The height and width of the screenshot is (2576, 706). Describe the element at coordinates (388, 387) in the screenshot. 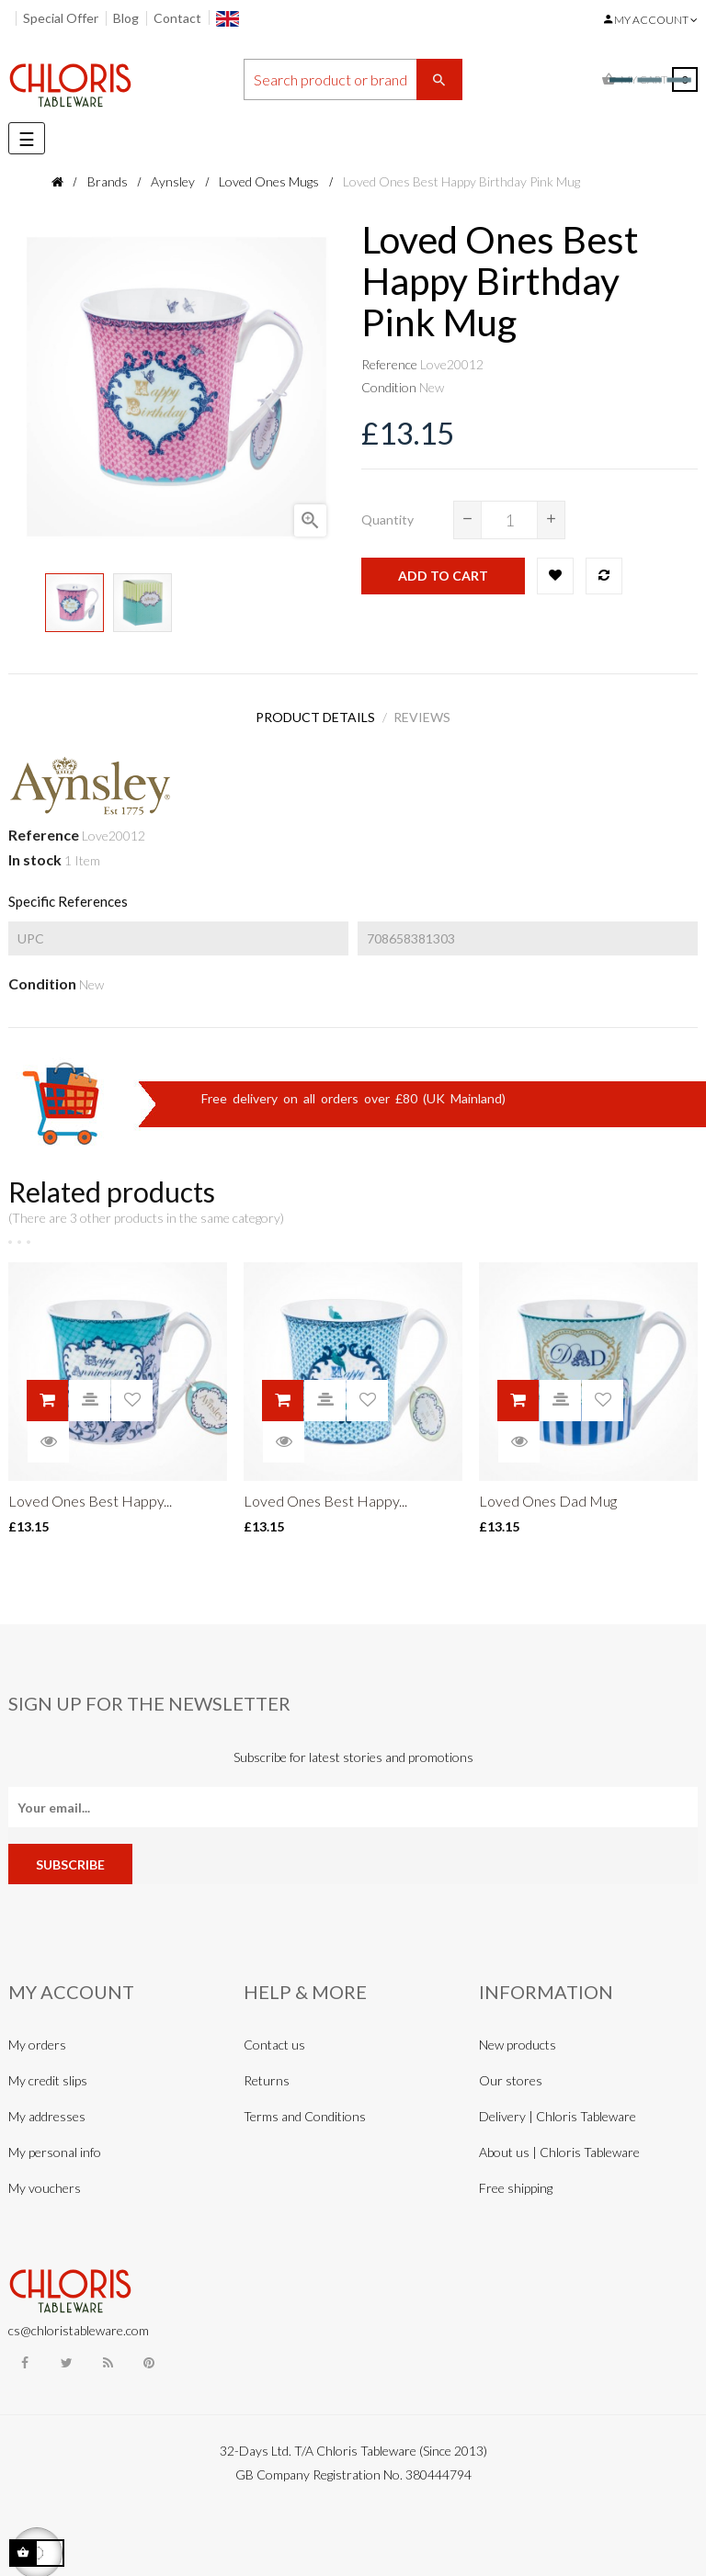

I see `Condition` at that location.